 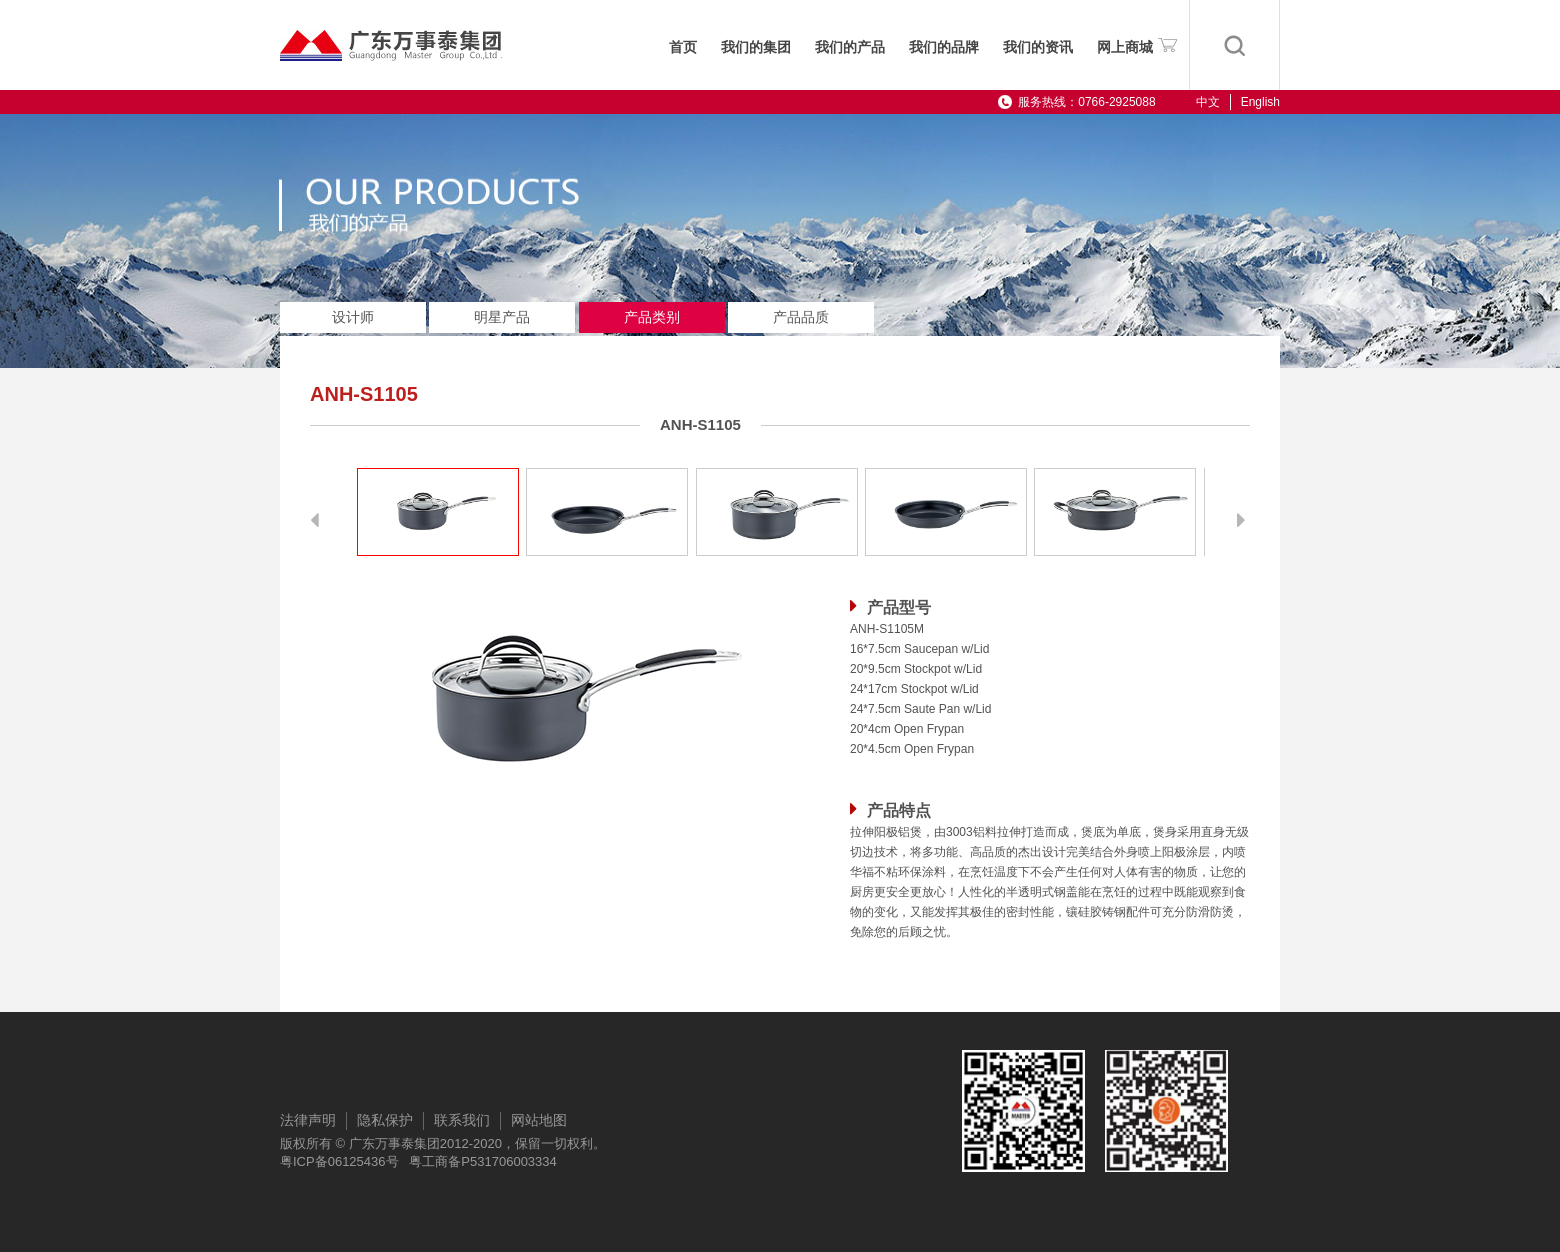 I want to click on 首页, so click(x=683, y=47).